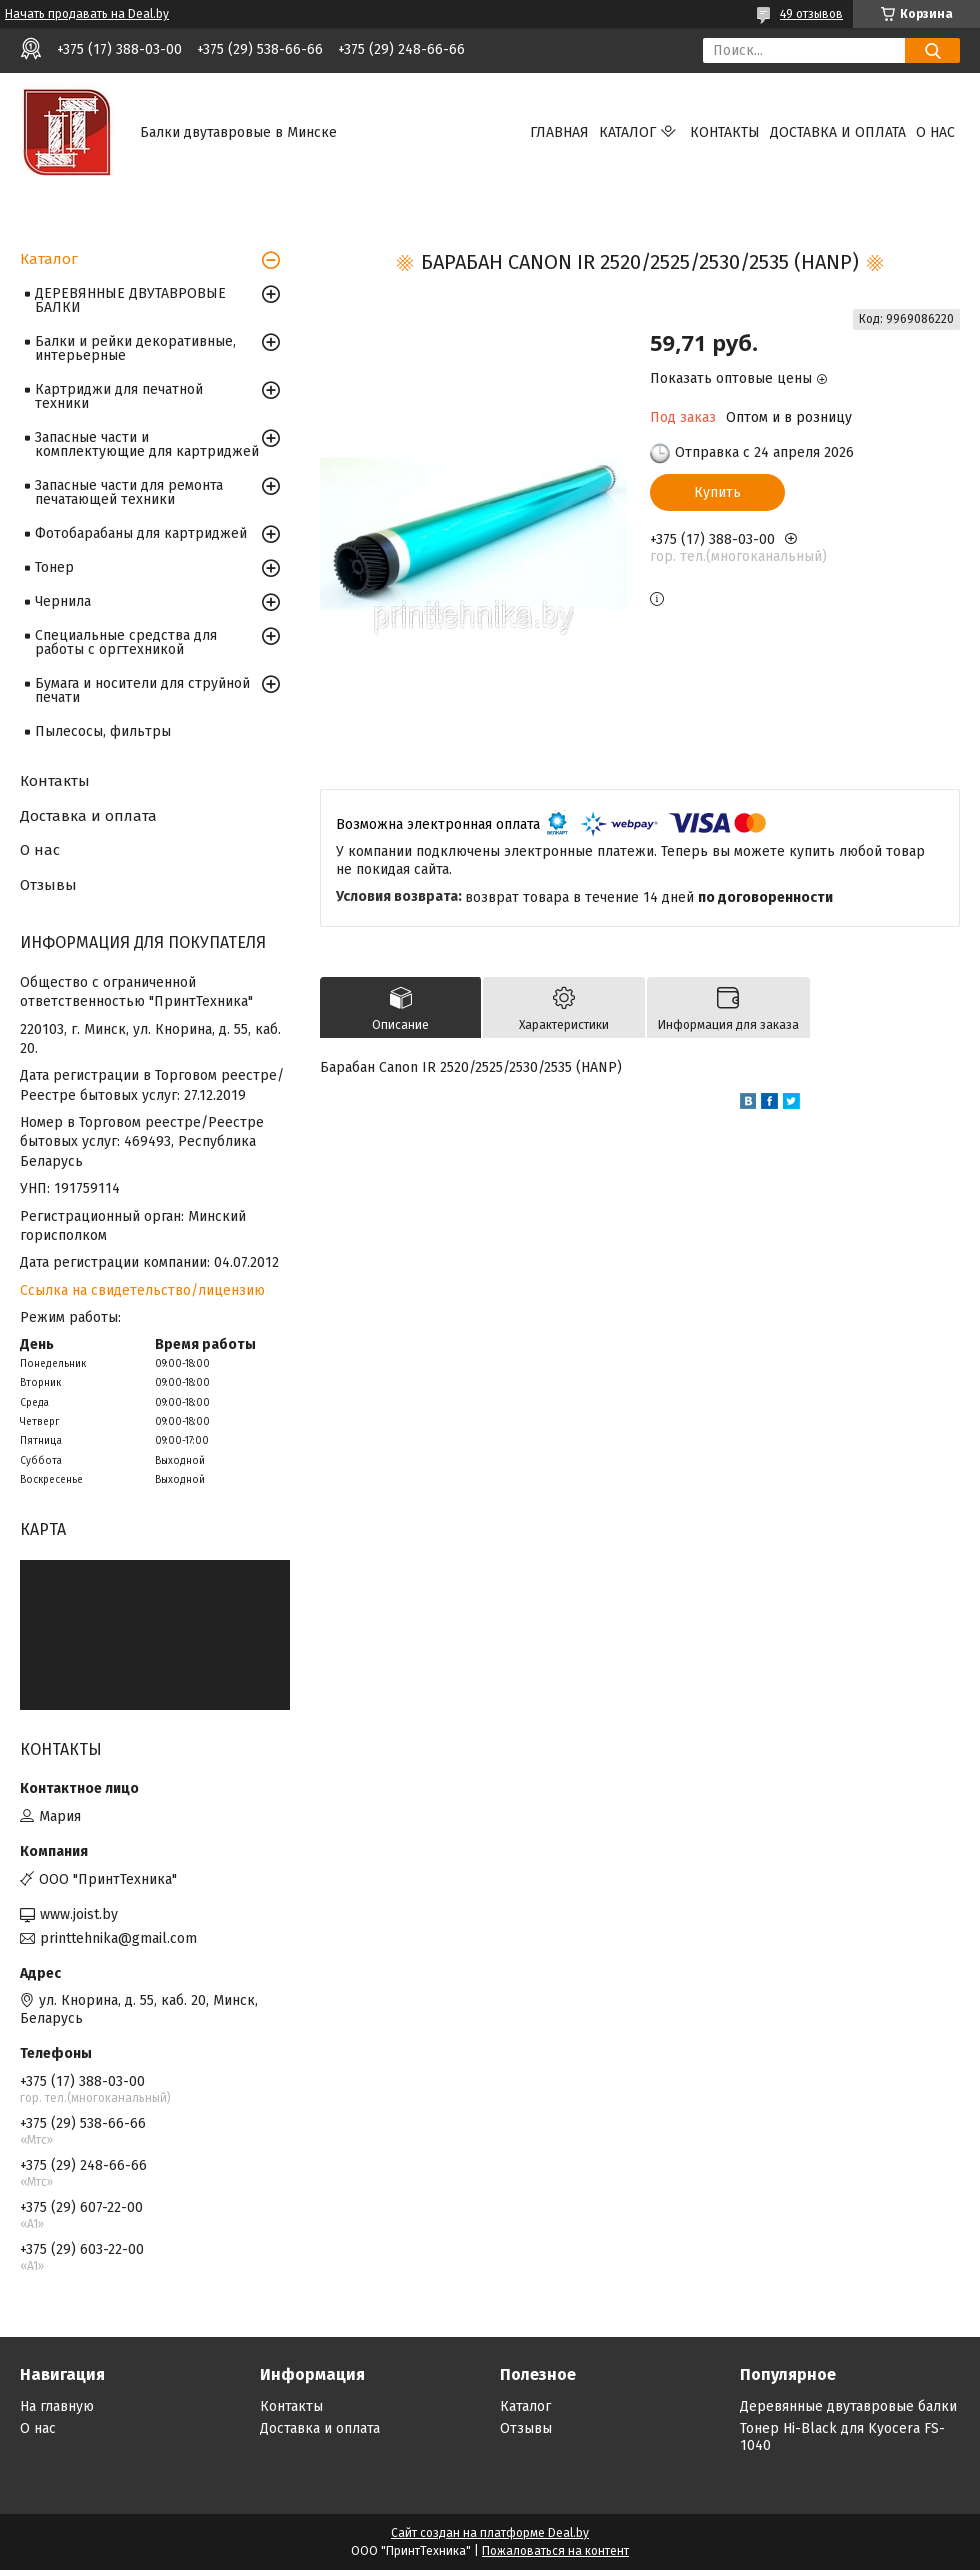 This screenshot has height=2570, width=980. I want to click on Главная, so click(559, 132).